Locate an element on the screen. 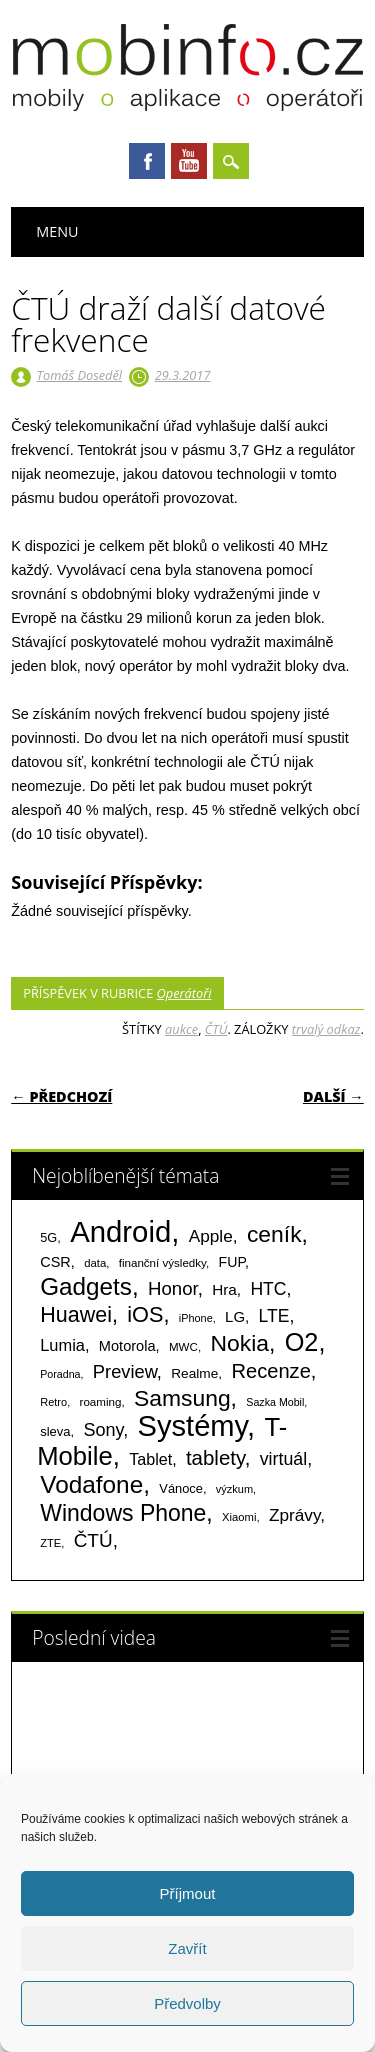  Poradna [Poradna (53 položek)] is located at coordinates (60, 1374).